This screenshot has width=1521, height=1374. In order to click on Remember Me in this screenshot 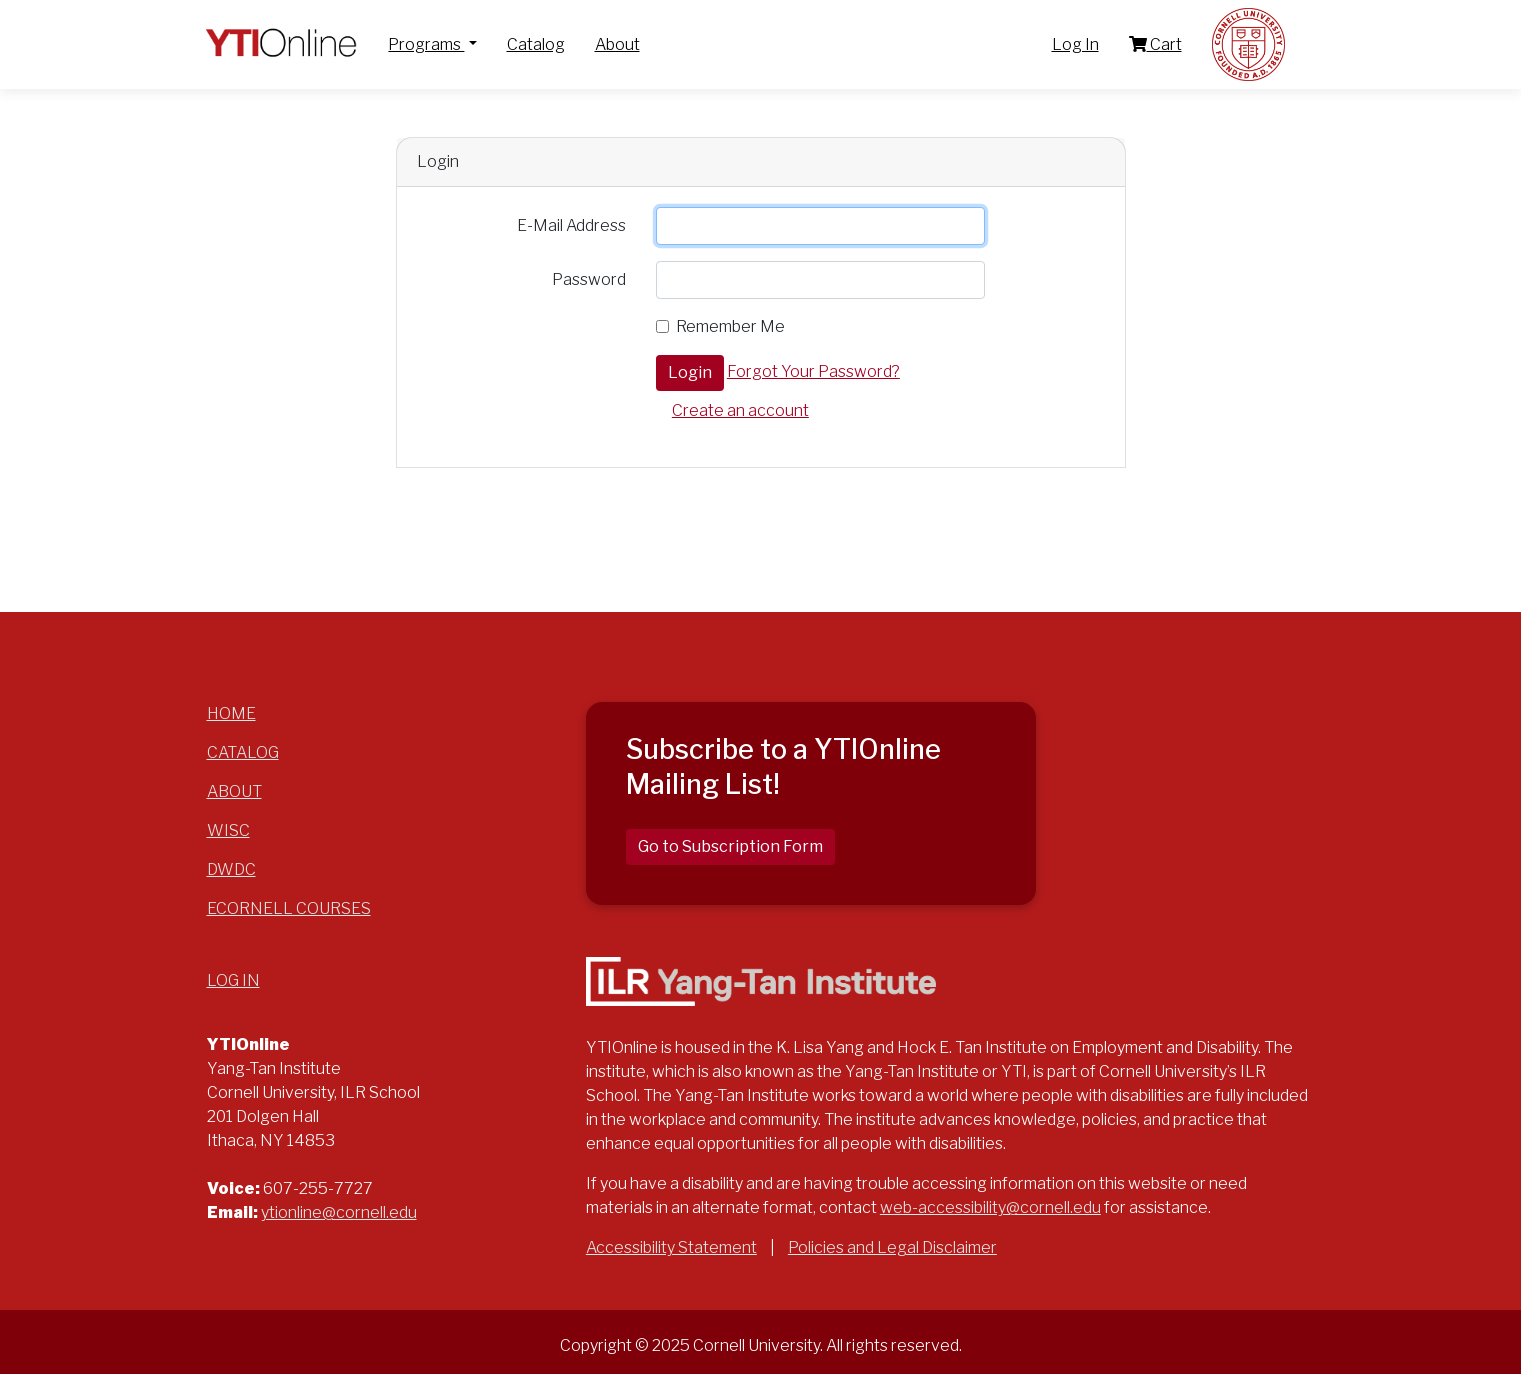, I will do `click(730, 326)`.